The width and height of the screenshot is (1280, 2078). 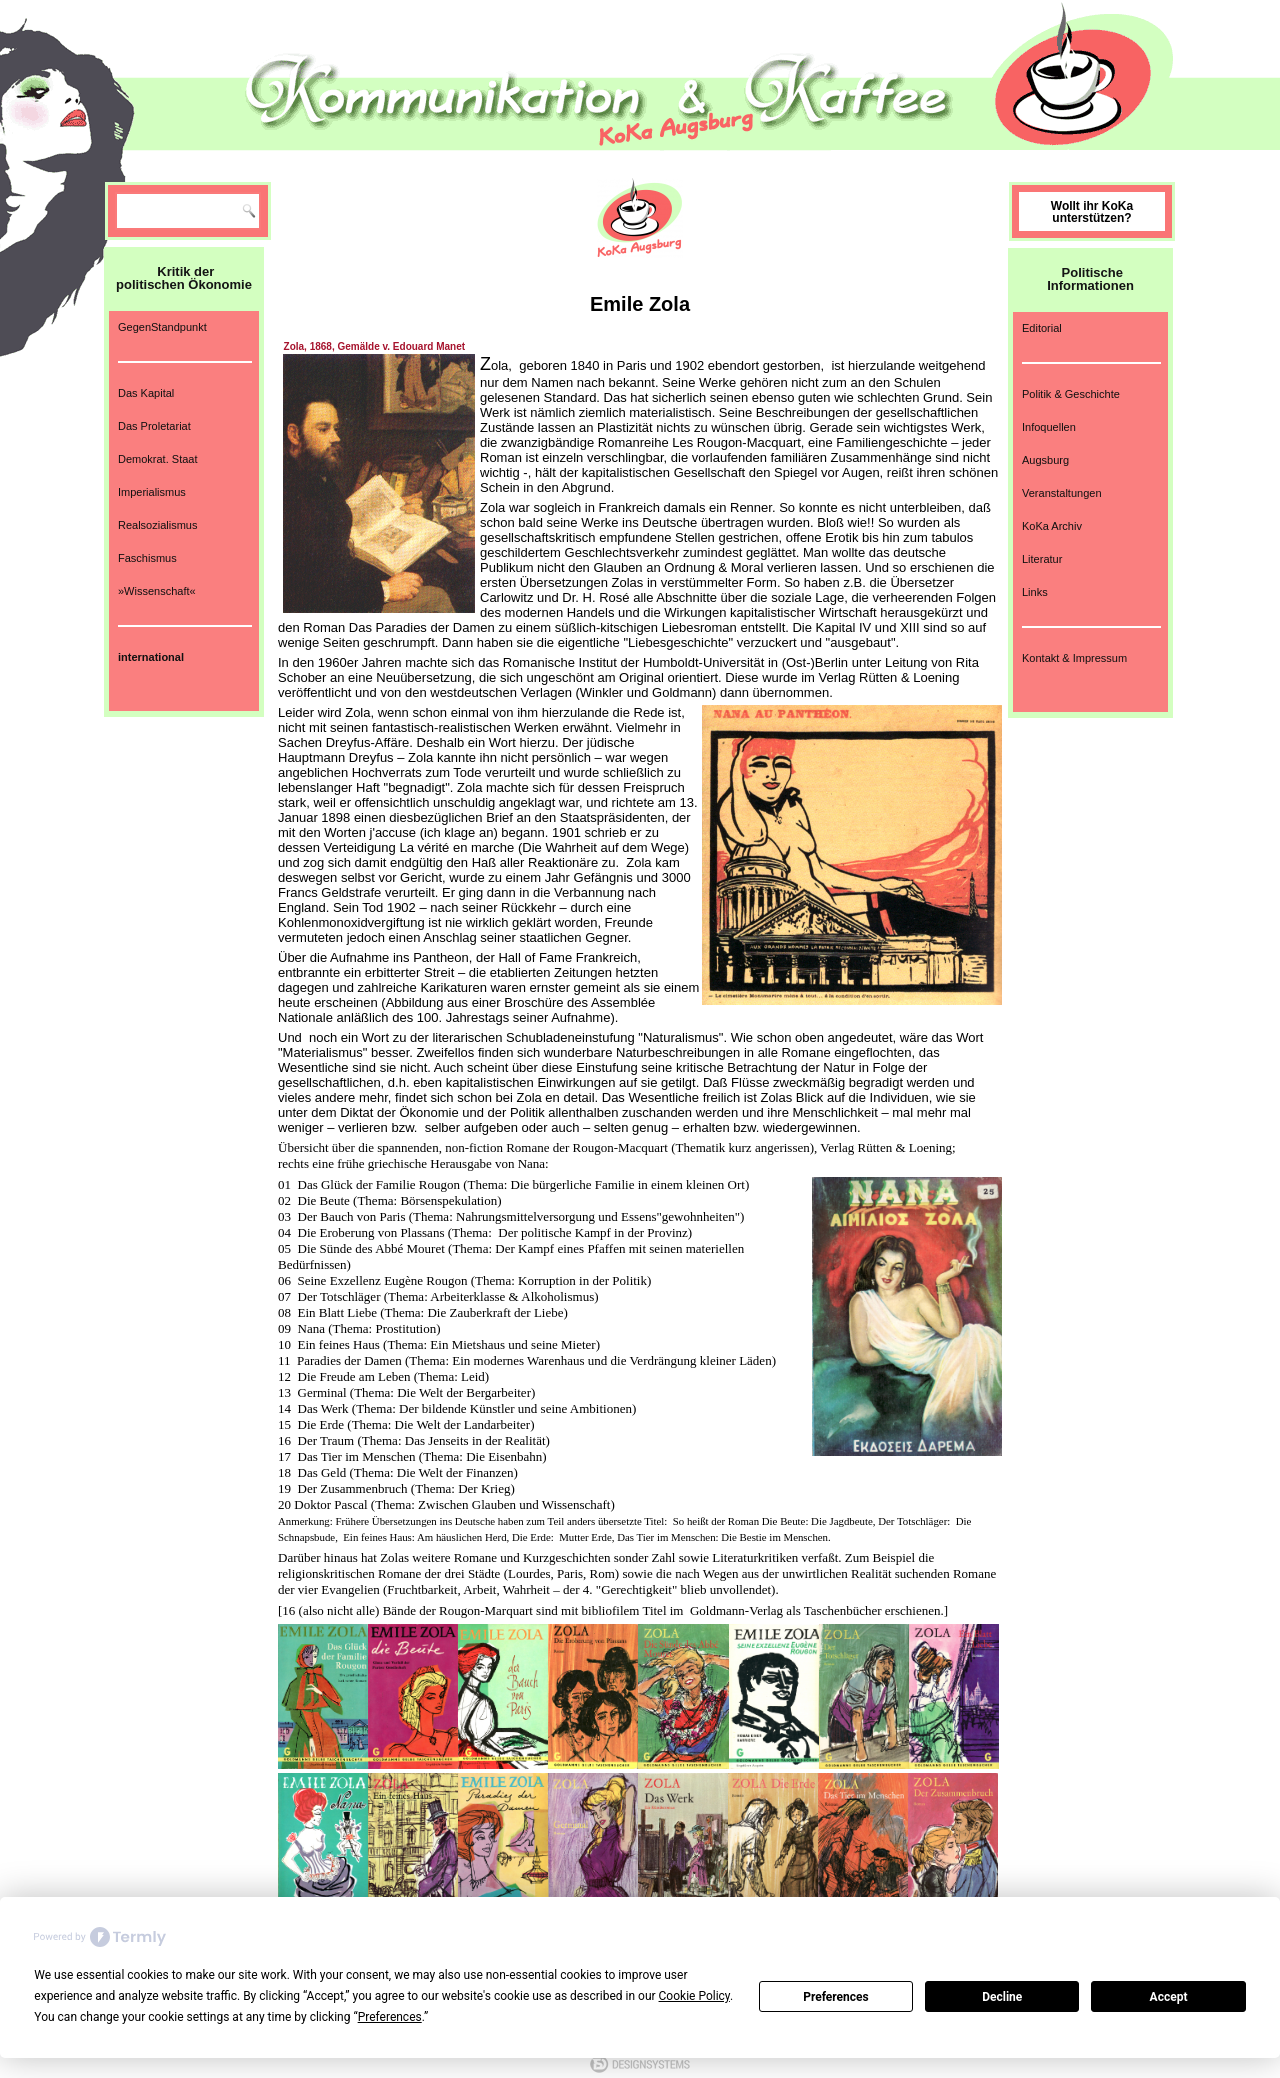 What do you see at coordinates (1042, 559) in the screenshot?
I see `Literatur` at bounding box center [1042, 559].